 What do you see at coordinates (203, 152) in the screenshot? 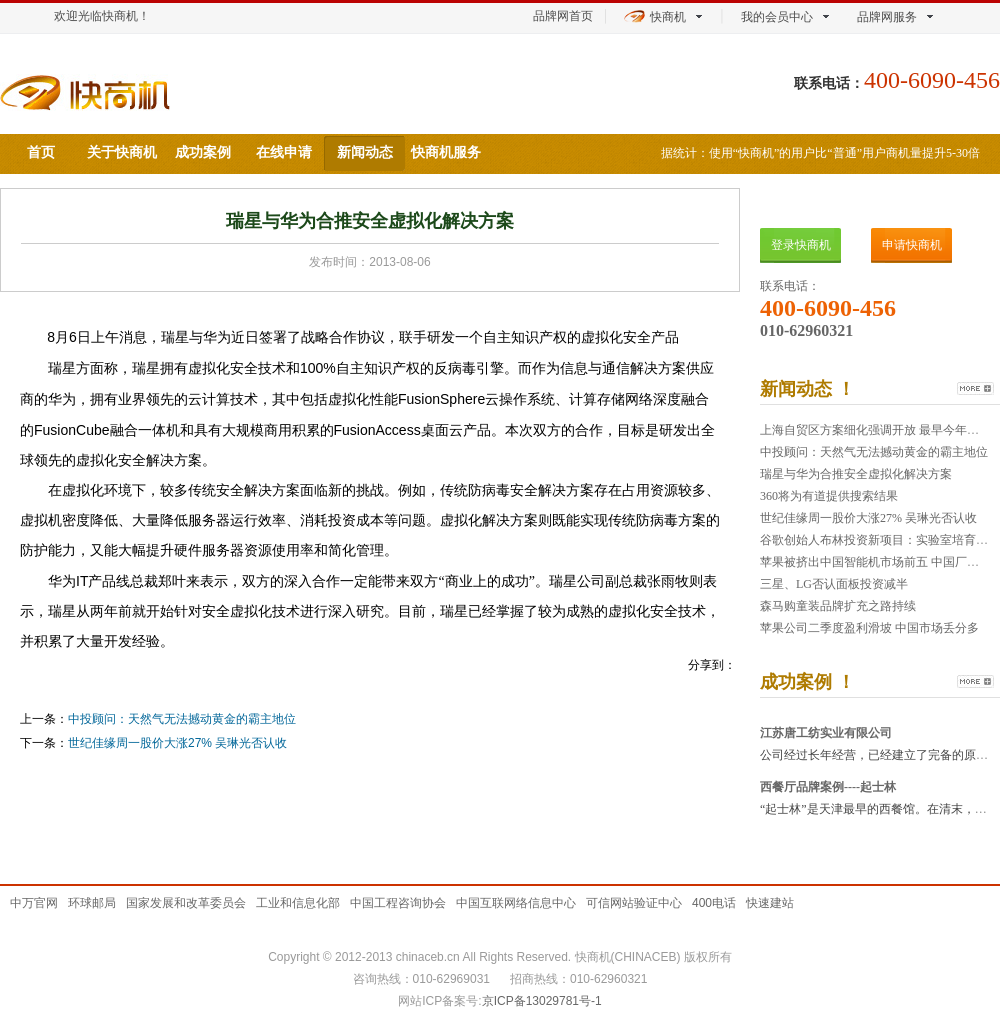
I see `成功案例` at bounding box center [203, 152].